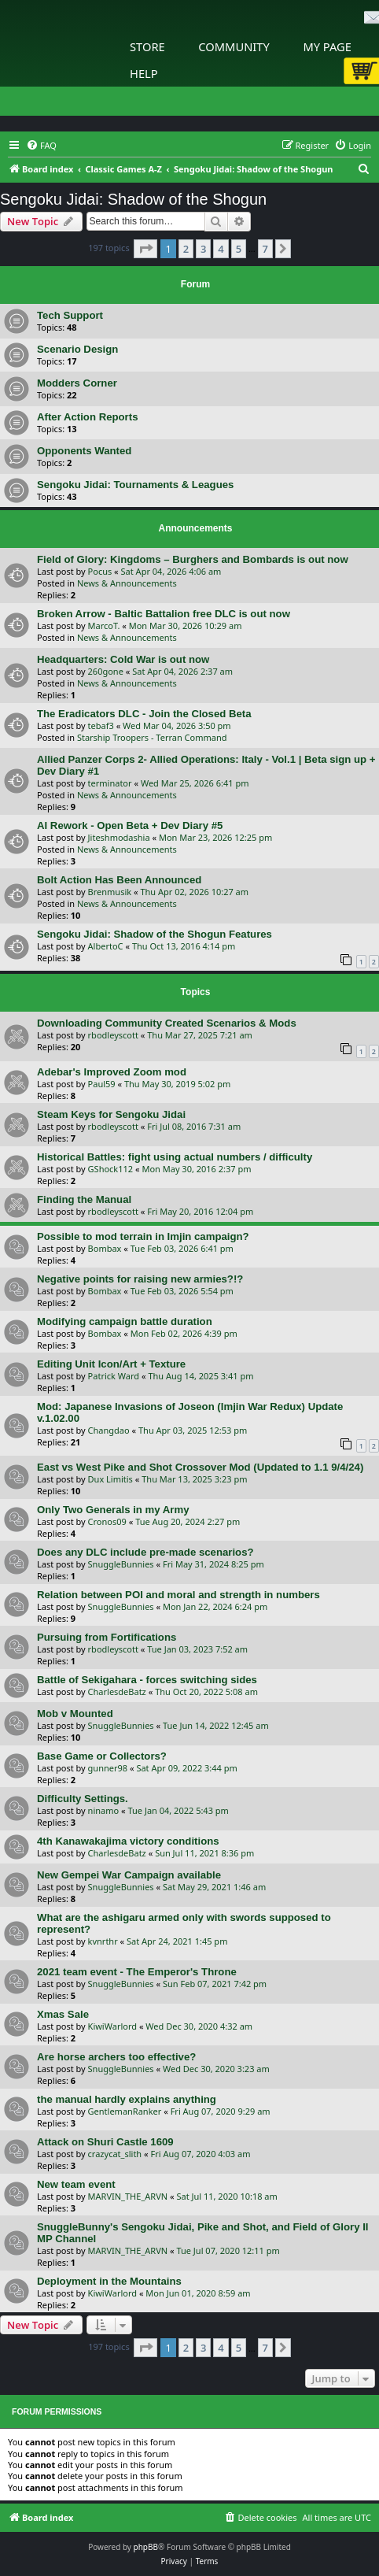 This screenshot has height=2576, width=379. I want to click on Finding the Manual, so click(84, 1199).